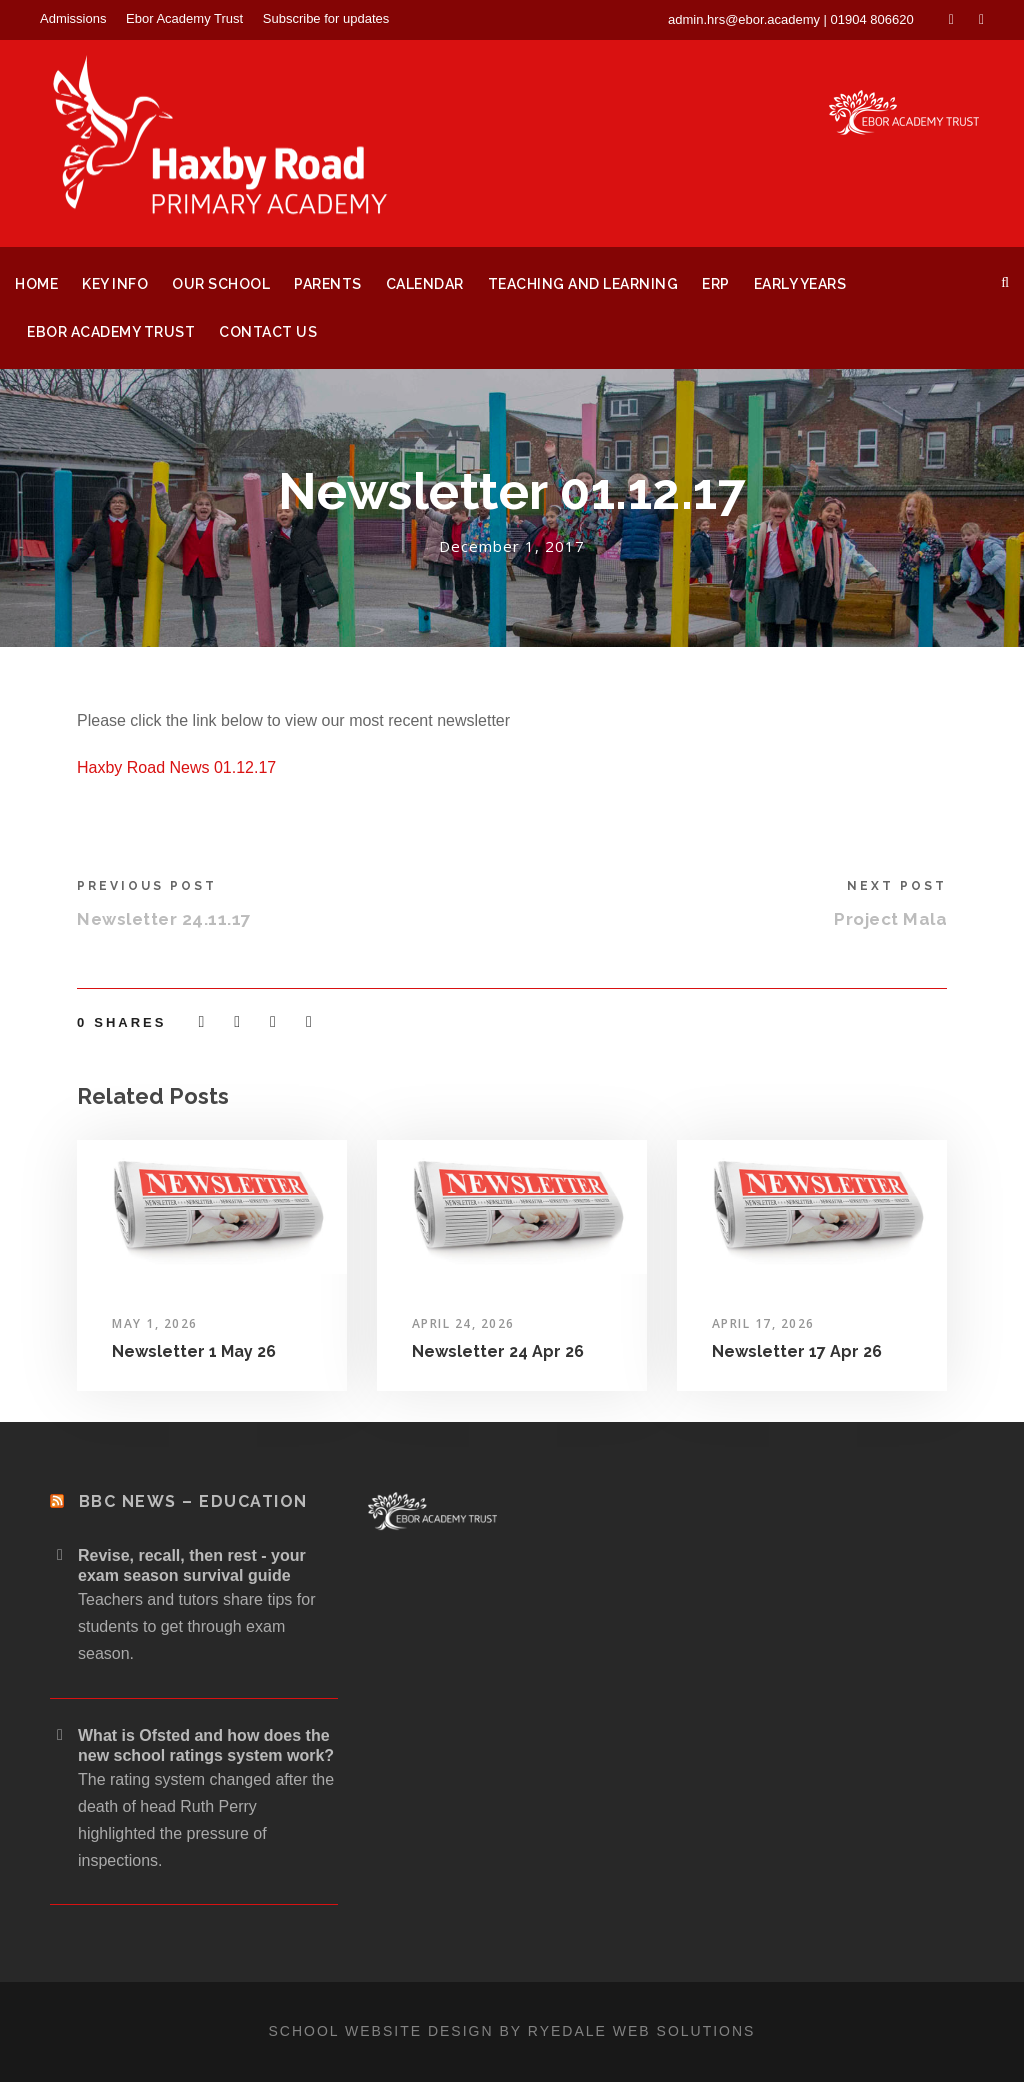 The image size is (1024, 2082). Describe the element at coordinates (193, 1501) in the screenshot. I see `BBC News – Education` at that location.